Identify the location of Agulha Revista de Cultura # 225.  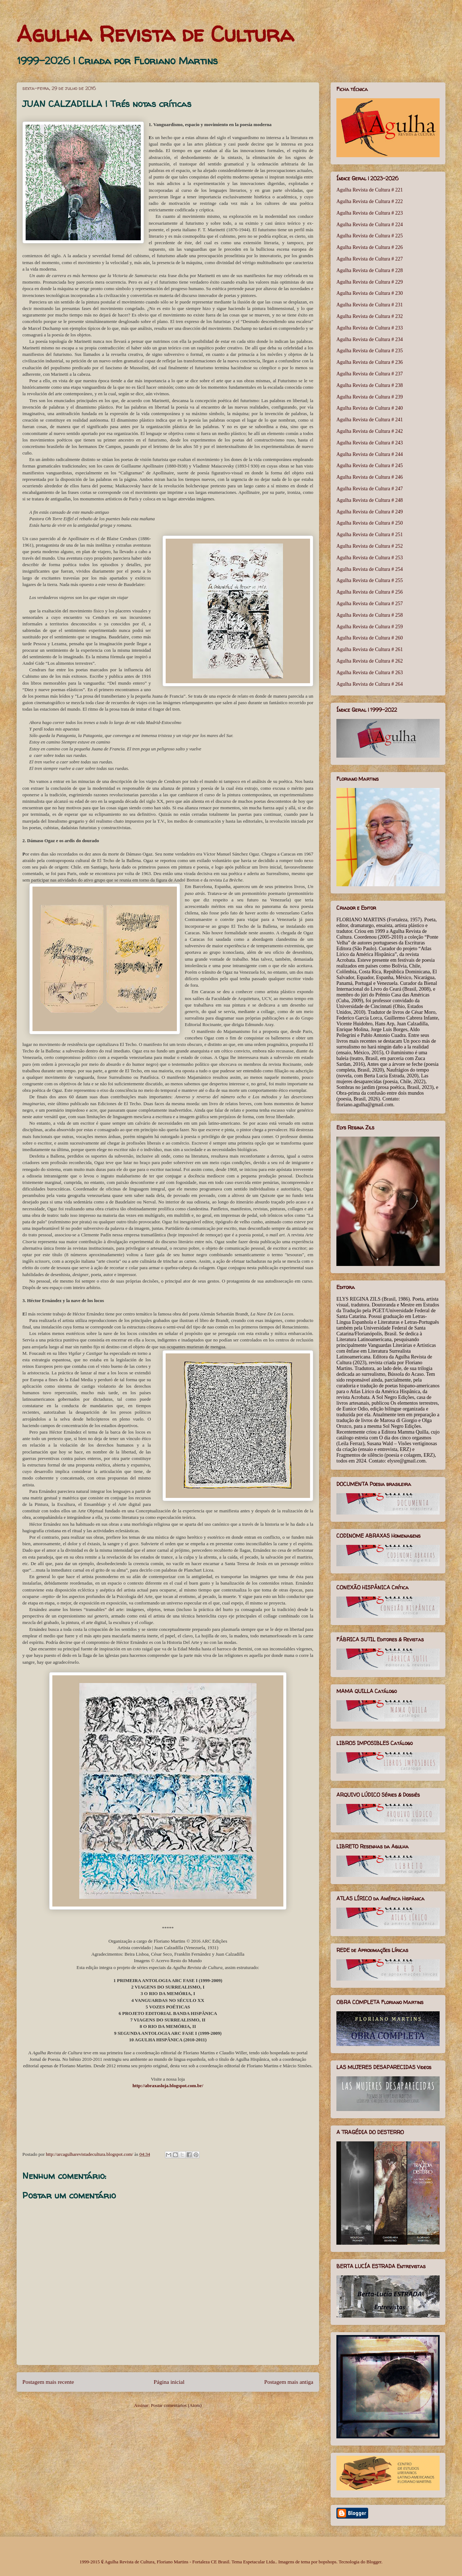
(369, 235).